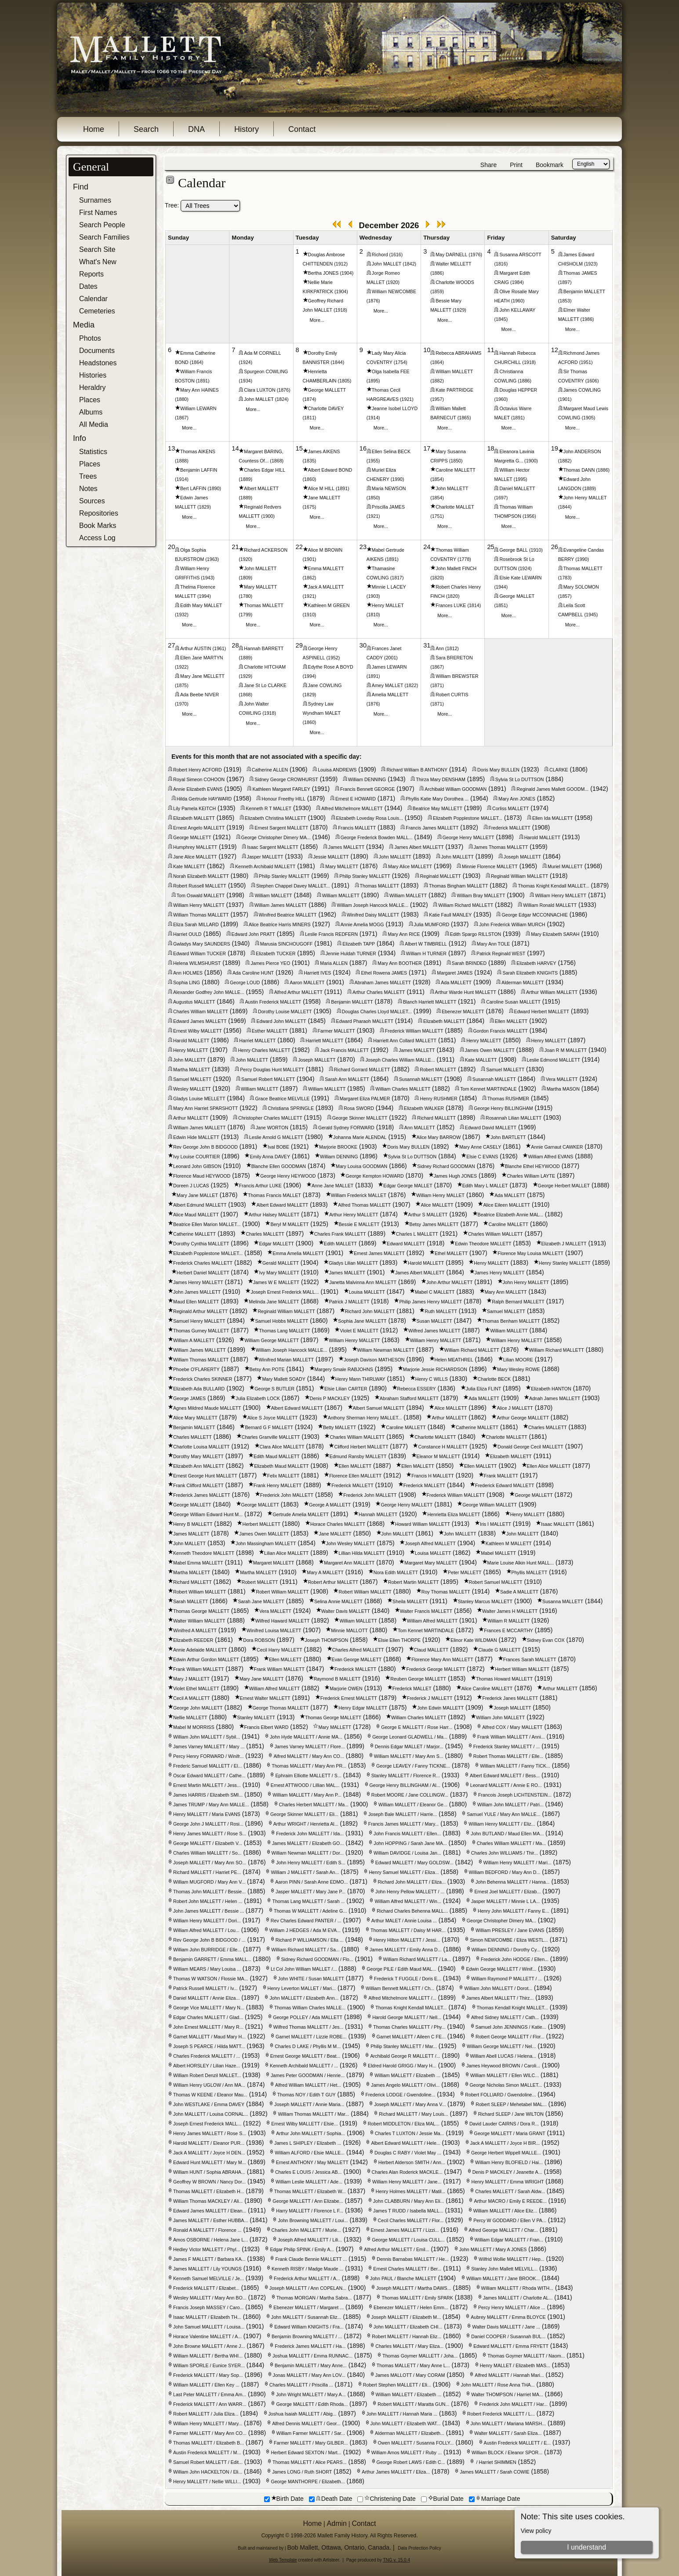 The image size is (679, 2576). What do you see at coordinates (257, 1040) in the screenshot?
I see `Harriet MALLETT` at bounding box center [257, 1040].